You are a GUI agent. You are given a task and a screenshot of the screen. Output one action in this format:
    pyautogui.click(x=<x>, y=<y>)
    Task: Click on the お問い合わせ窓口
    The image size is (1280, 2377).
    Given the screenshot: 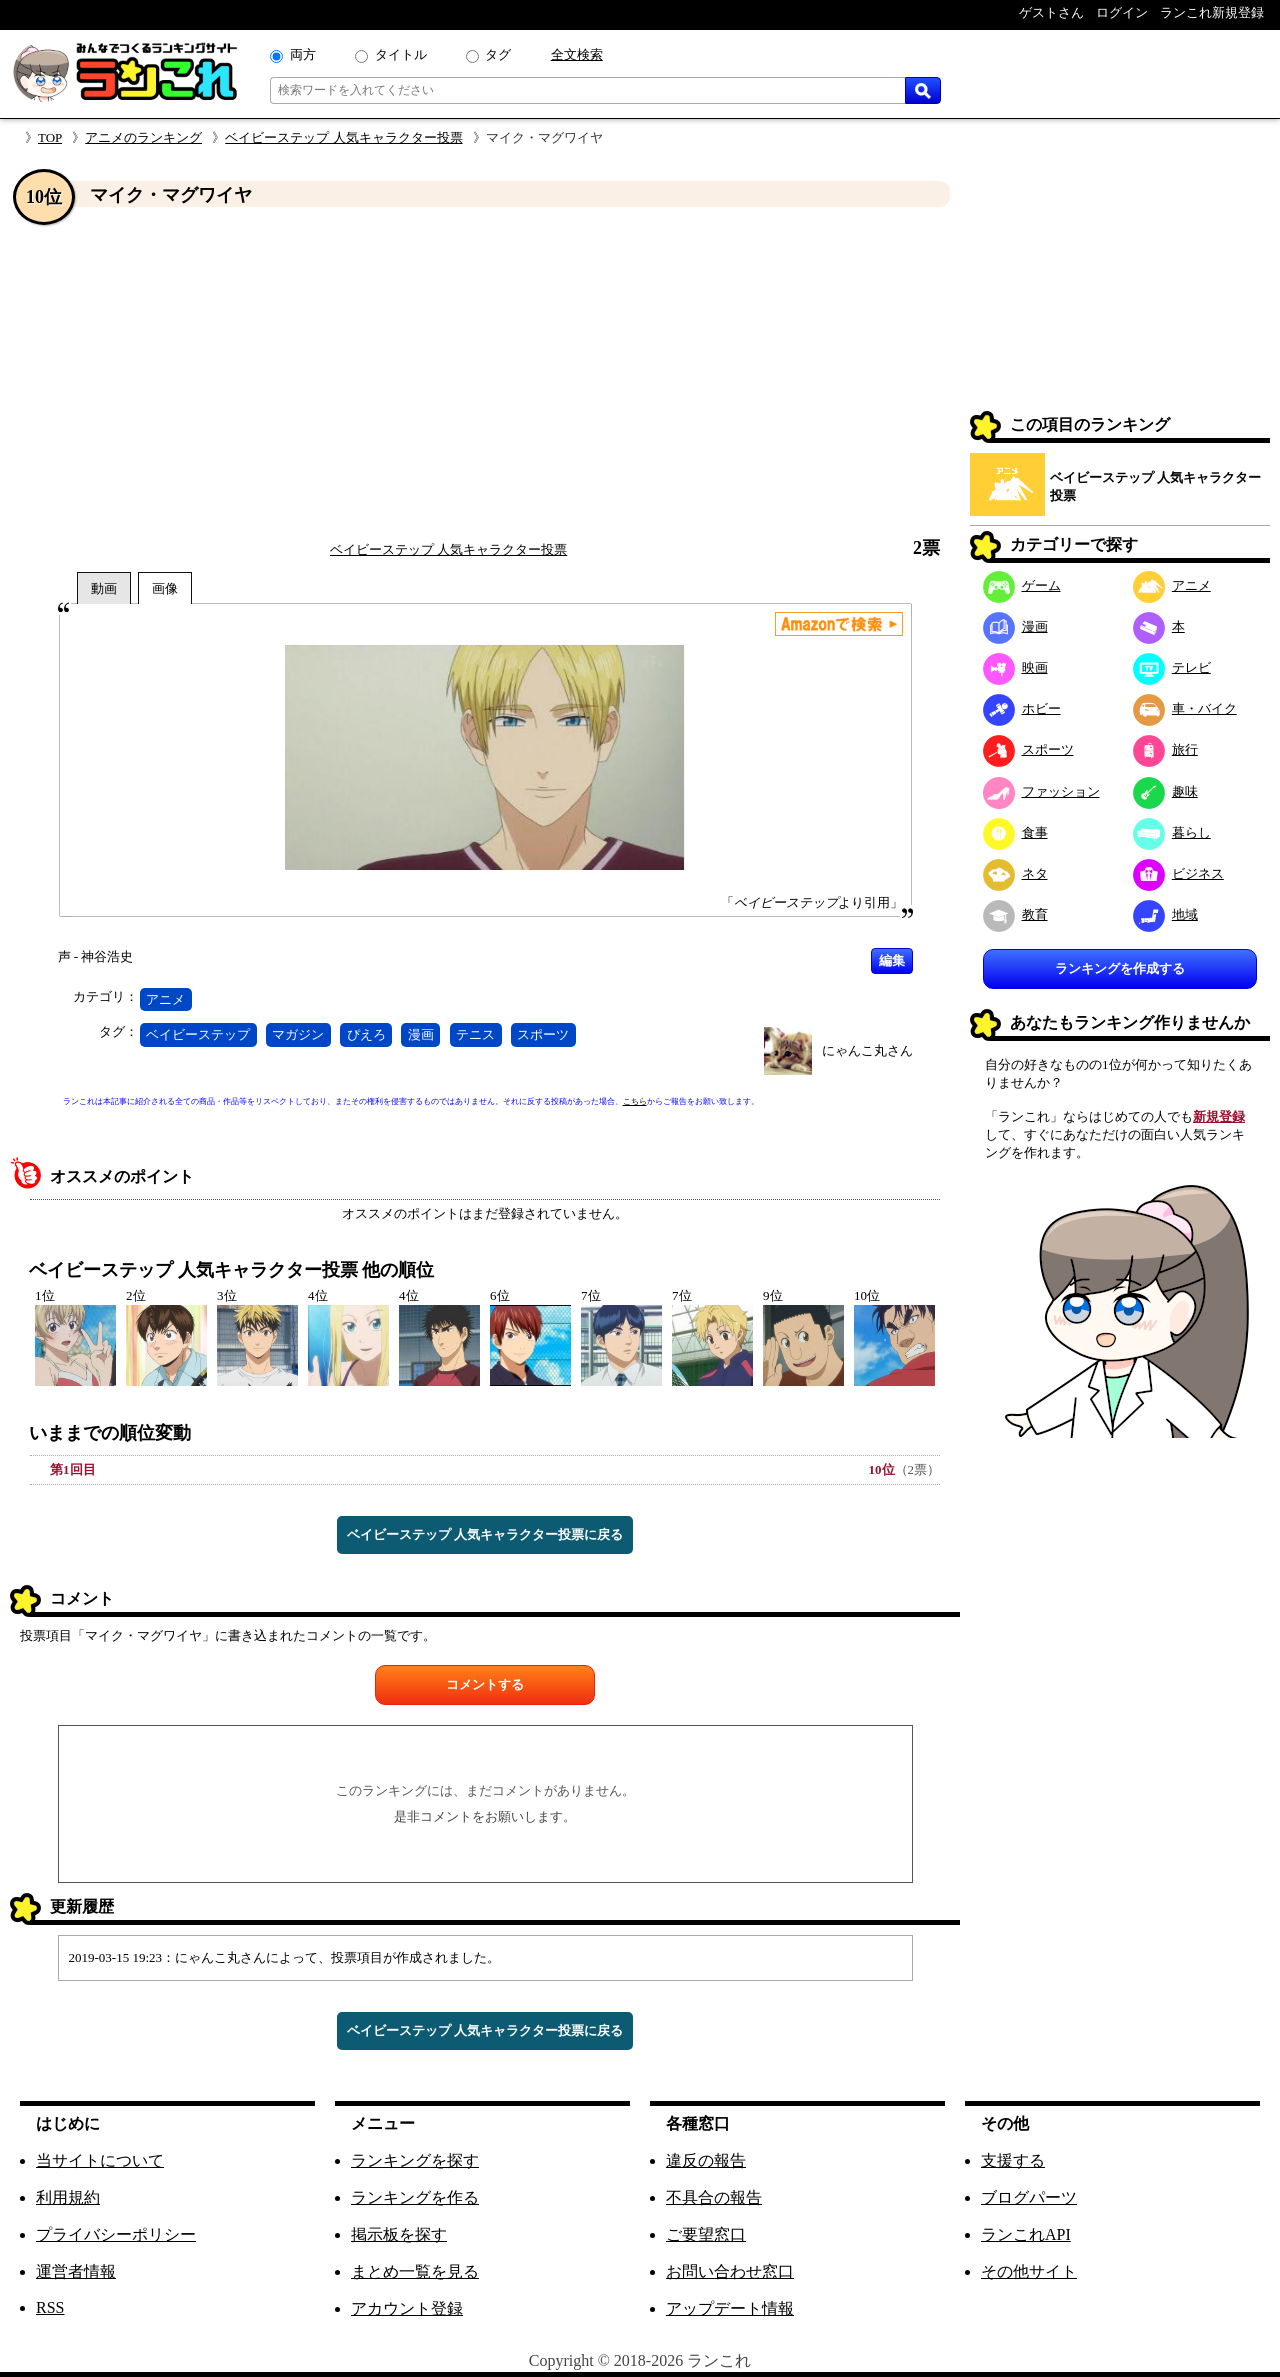 What is the action you would take?
    pyautogui.click(x=730, y=2271)
    